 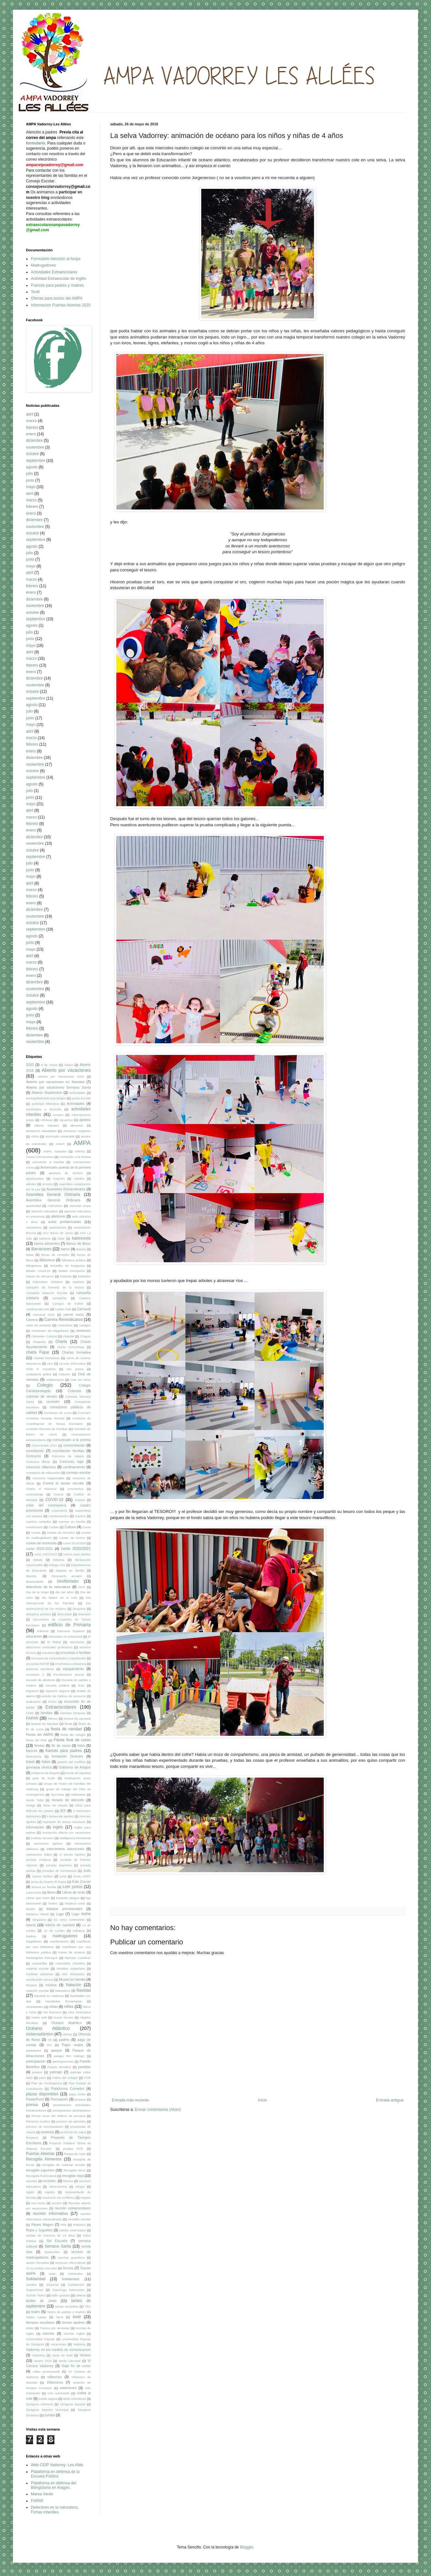 What do you see at coordinates (41, 1467) in the screenshot?
I see `concurso villancico` at bounding box center [41, 1467].